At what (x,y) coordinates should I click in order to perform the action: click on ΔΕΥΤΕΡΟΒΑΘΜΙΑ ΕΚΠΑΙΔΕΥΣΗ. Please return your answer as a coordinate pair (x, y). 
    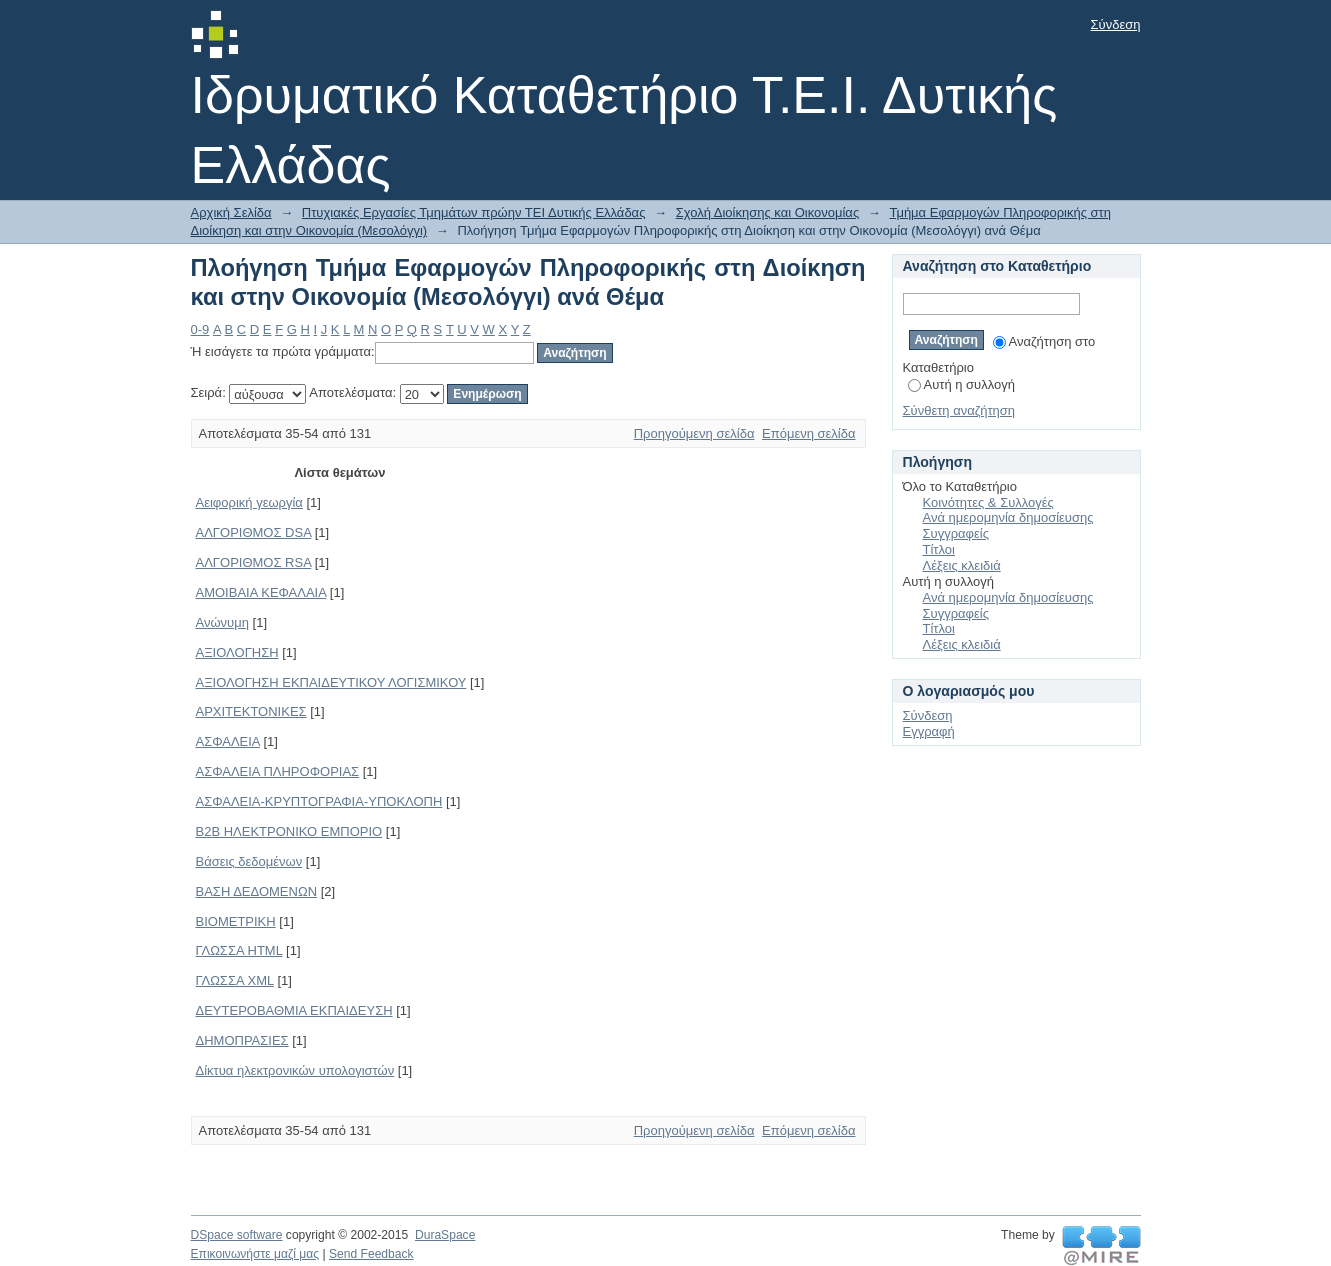
    Looking at the image, I should click on (294, 1010).